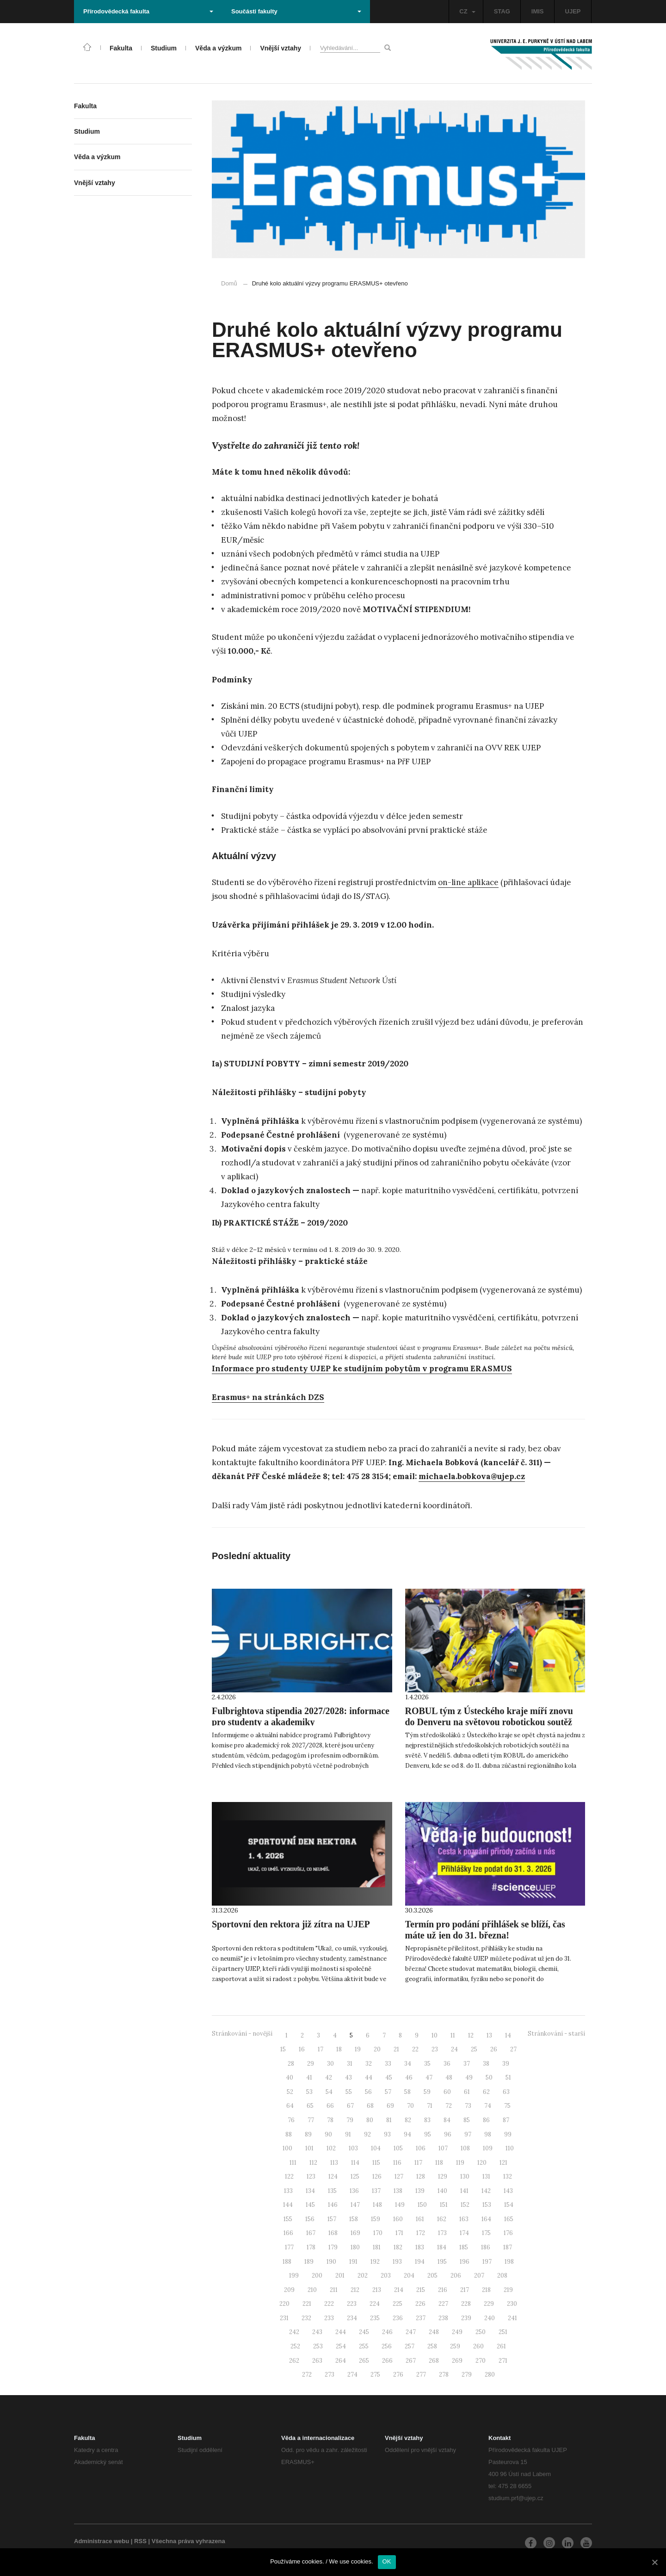 The image size is (666, 2576). Describe the element at coordinates (317, 2361) in the screenshot. I see `263` at that location.